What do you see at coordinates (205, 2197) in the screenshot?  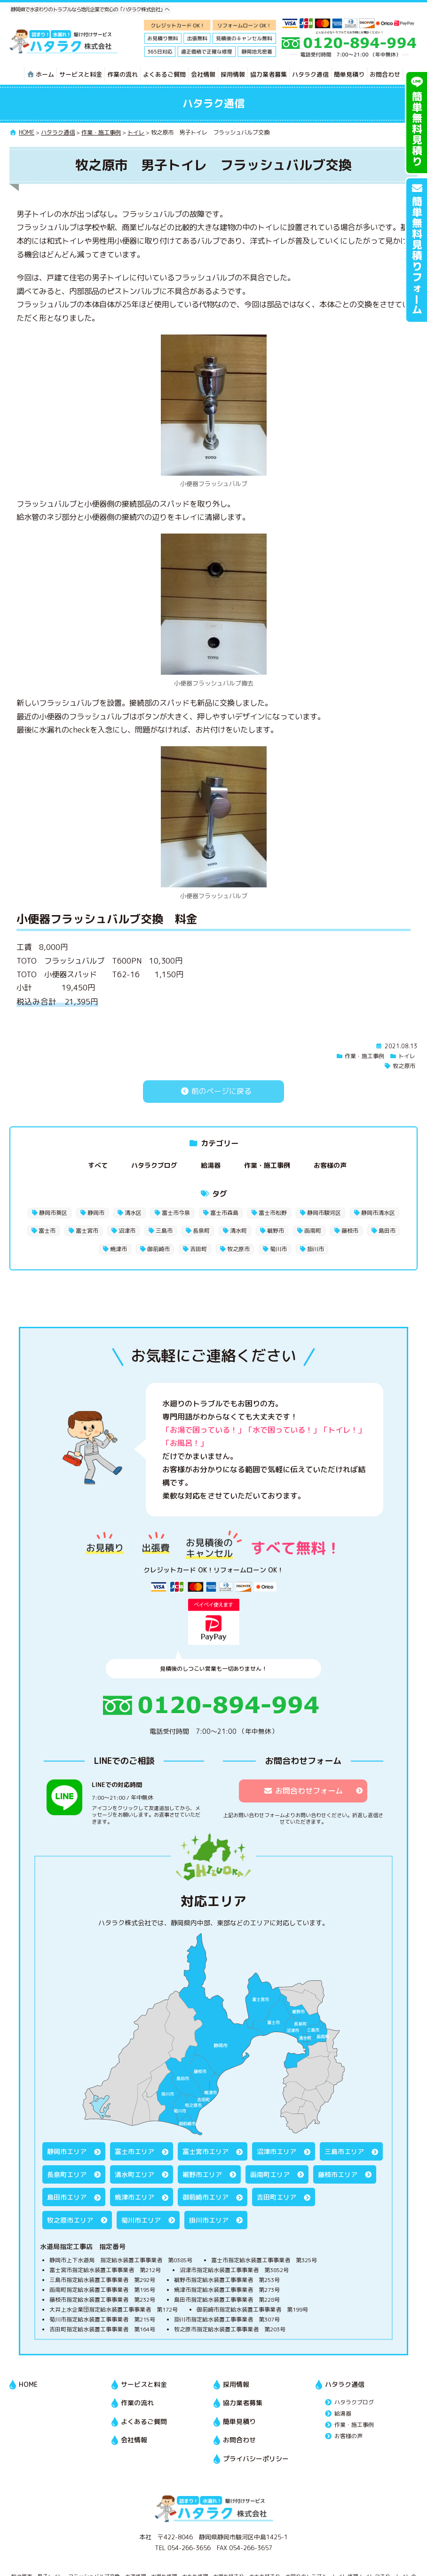 I see `御前崎市エリア` at bounding box center [205, 2197].